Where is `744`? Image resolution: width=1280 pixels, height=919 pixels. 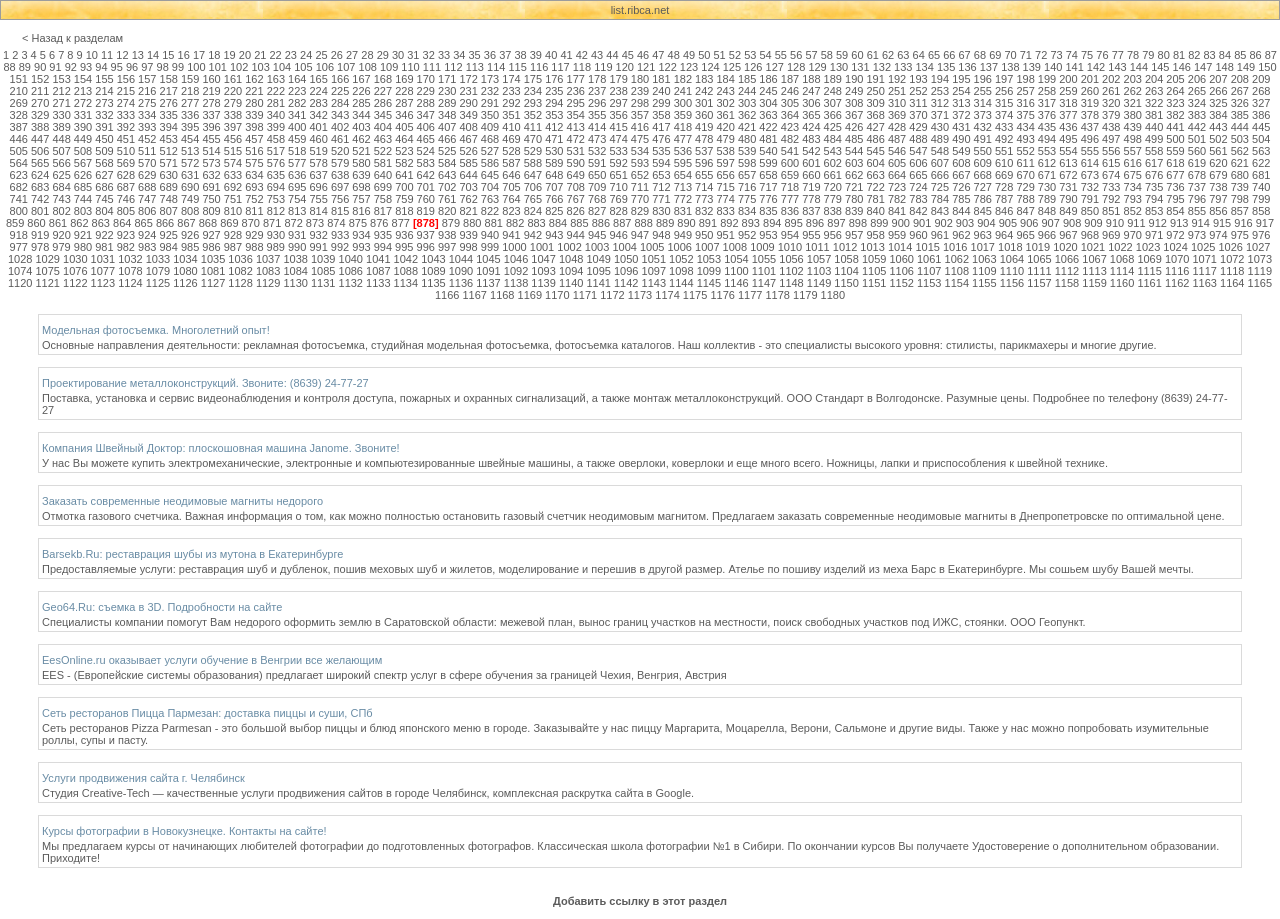 744 is located at coordinates (83, 199).